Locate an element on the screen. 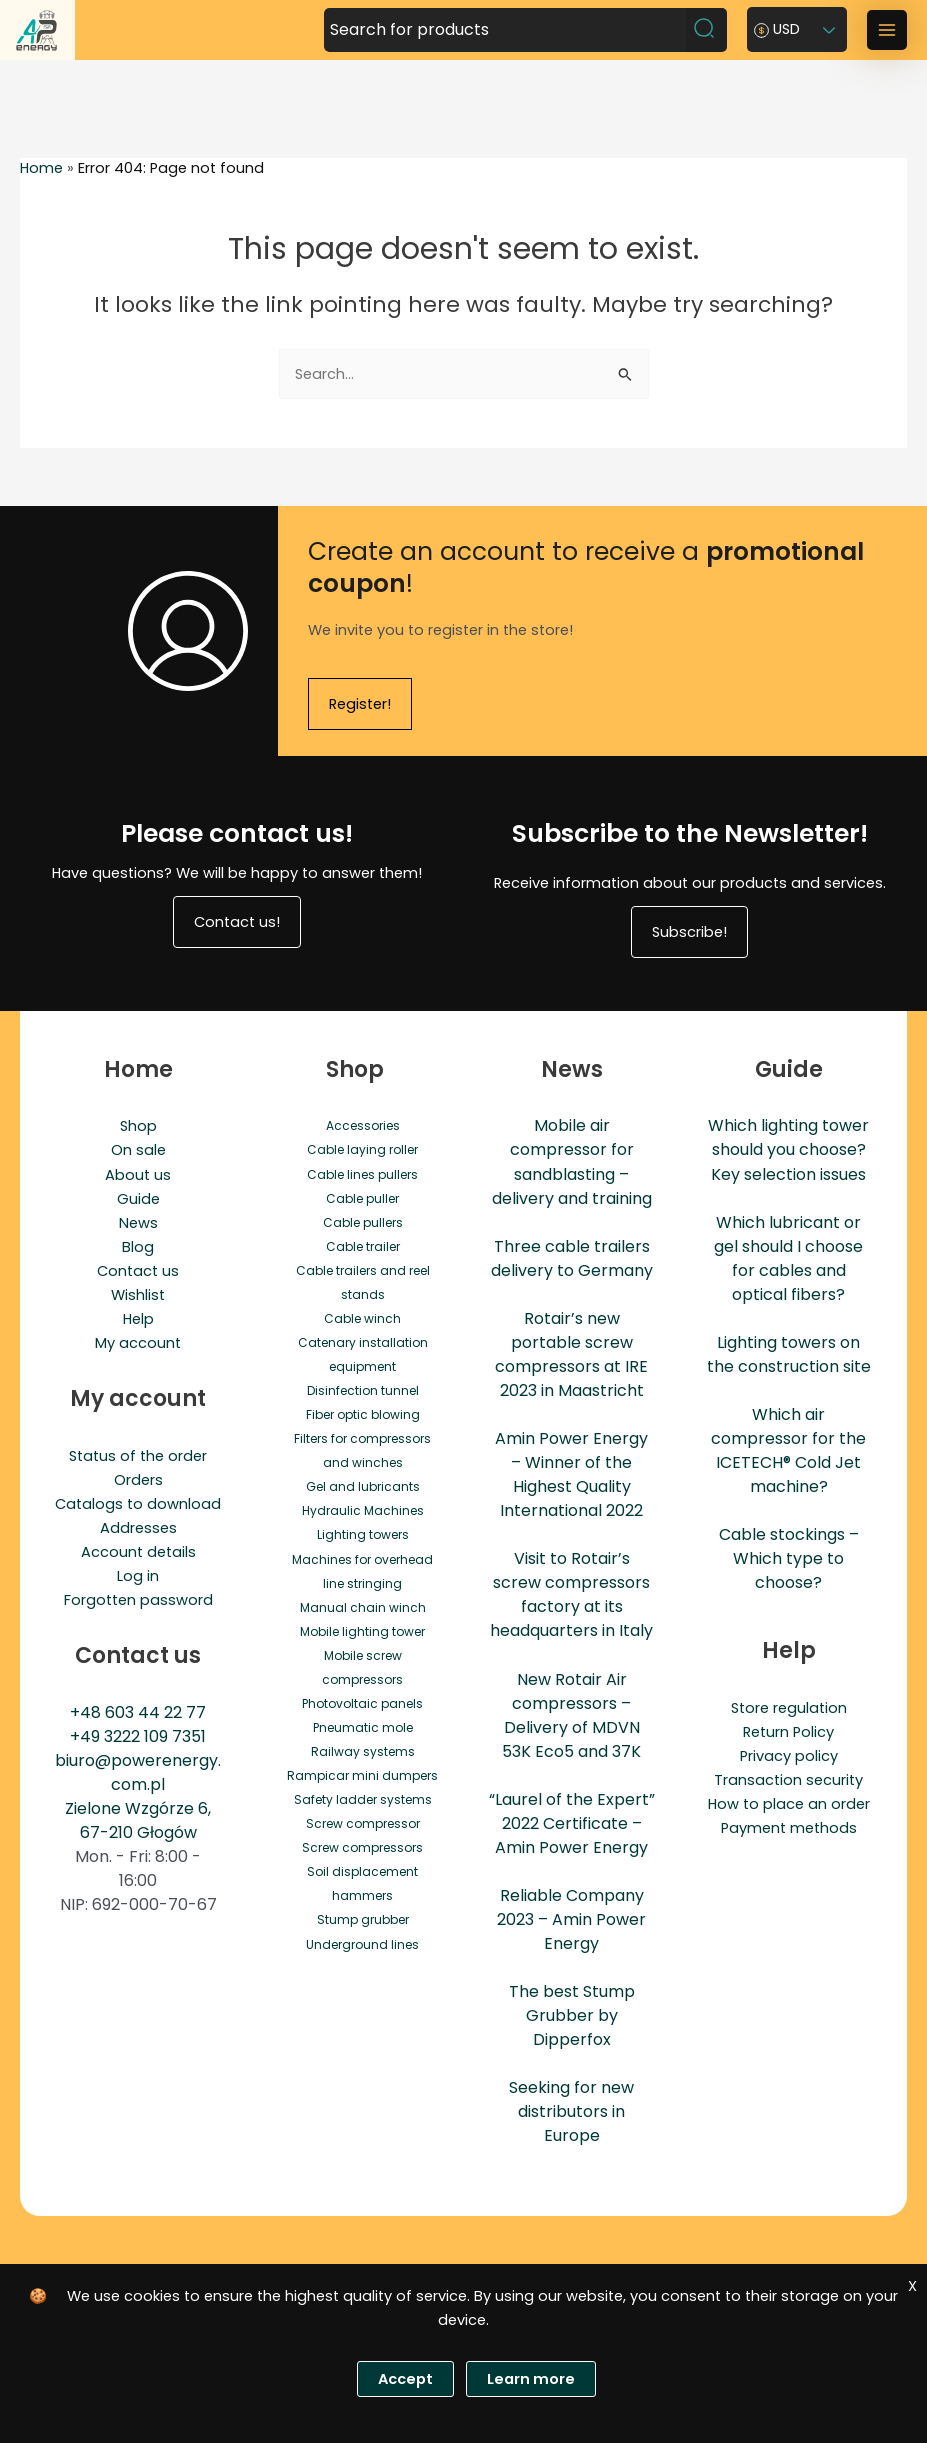  Contact us is located at coordinates (138, 1271).